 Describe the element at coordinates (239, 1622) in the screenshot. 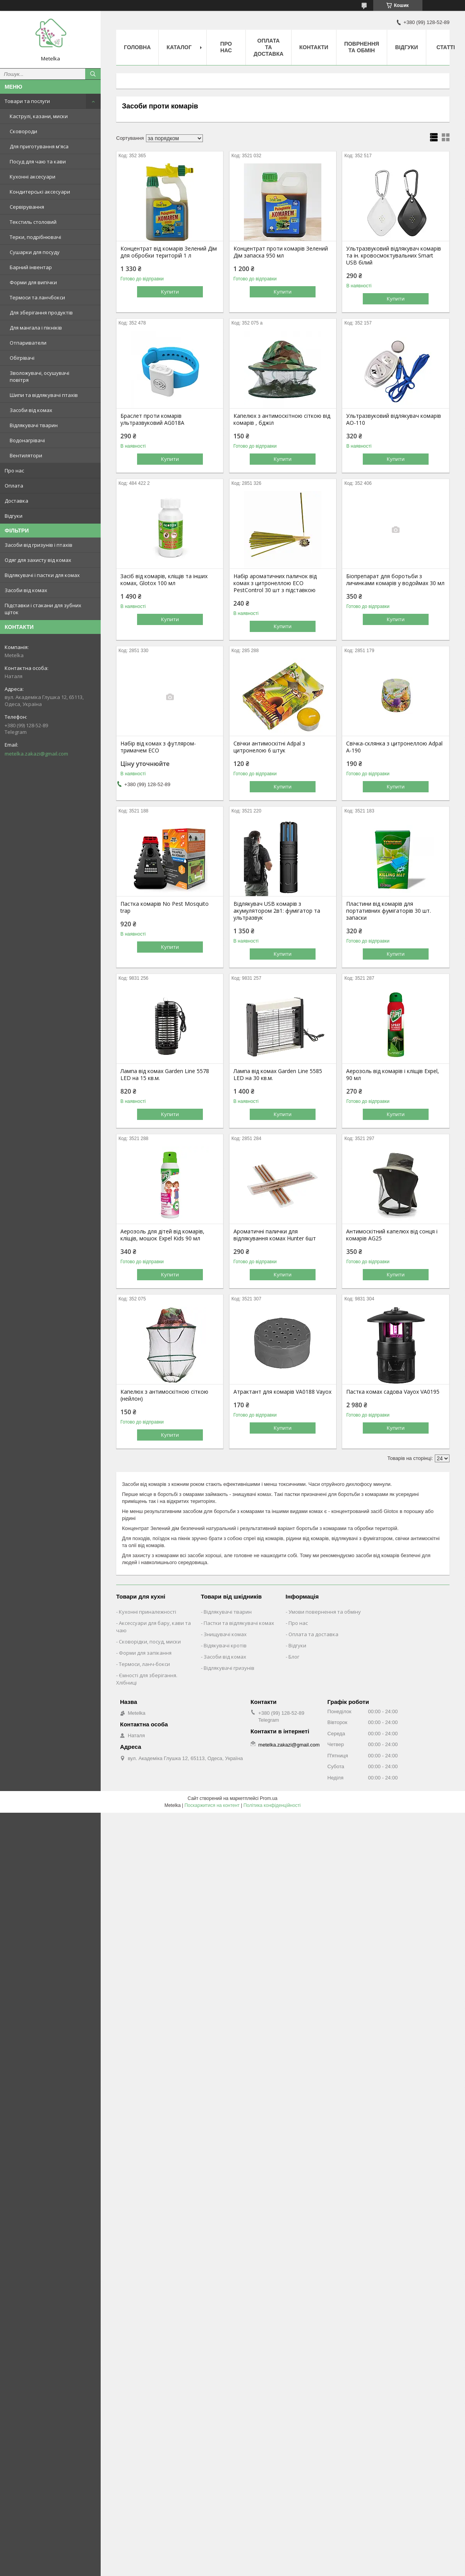

I see `Пастки та відлякувачі комах` at that location.